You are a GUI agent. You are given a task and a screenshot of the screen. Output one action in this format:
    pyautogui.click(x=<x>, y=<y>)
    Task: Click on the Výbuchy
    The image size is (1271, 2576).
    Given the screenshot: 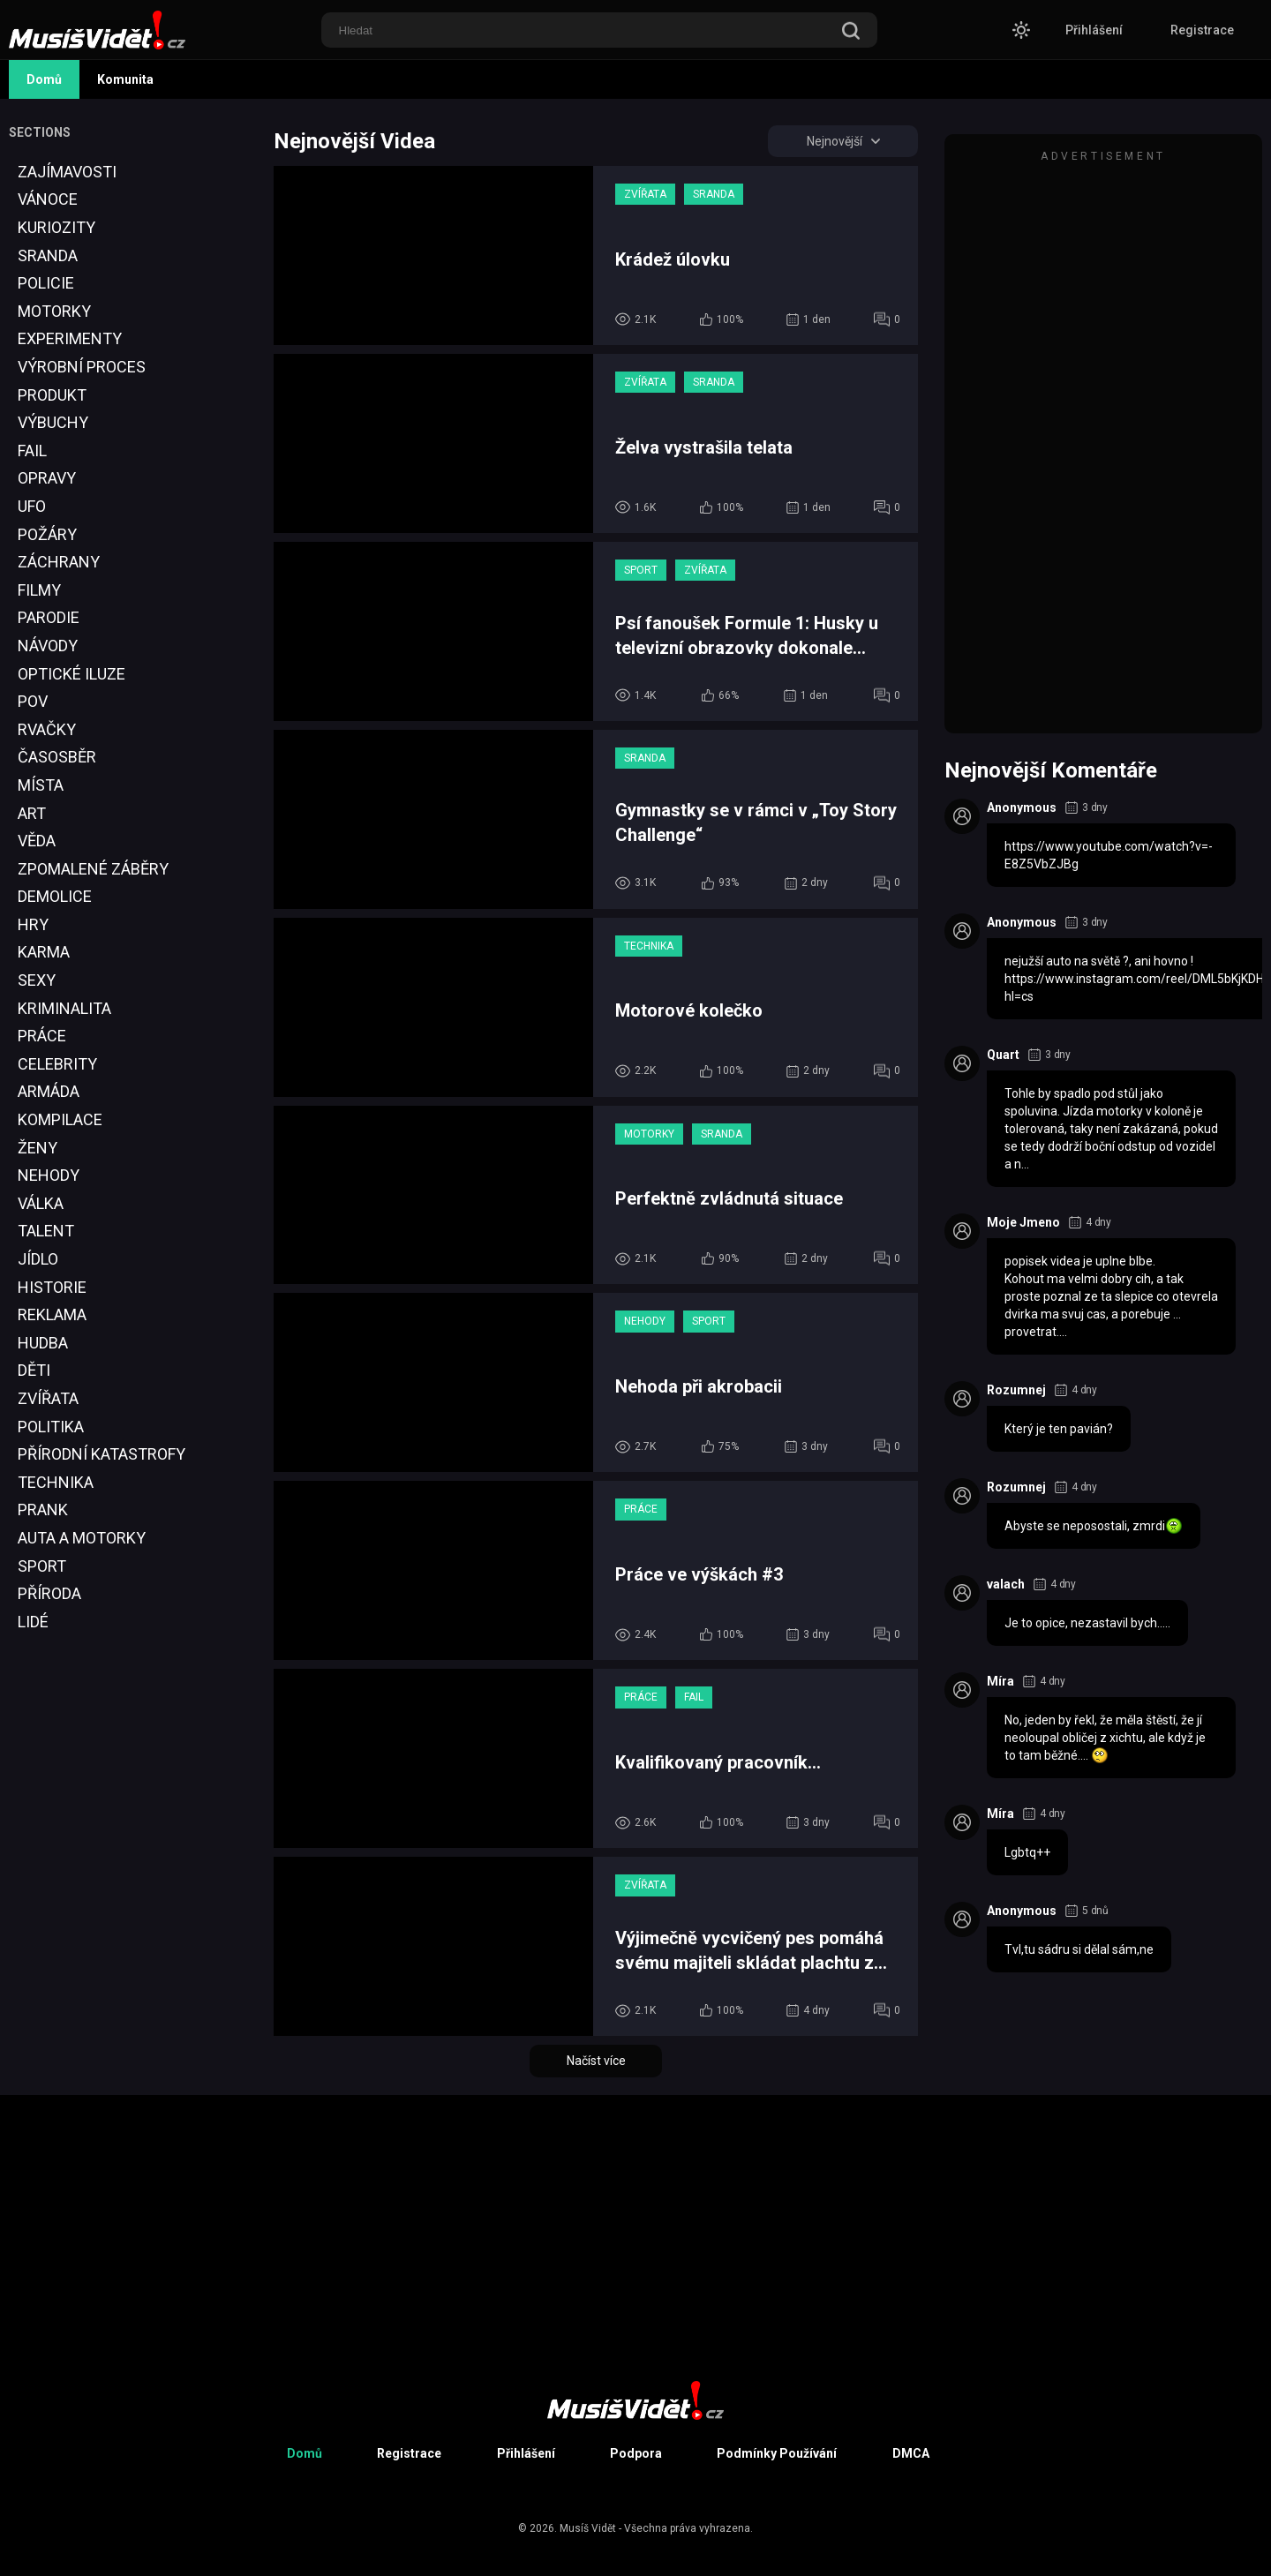 What is the action you would take?
    pyautogui.click(x=53, y=422)
    